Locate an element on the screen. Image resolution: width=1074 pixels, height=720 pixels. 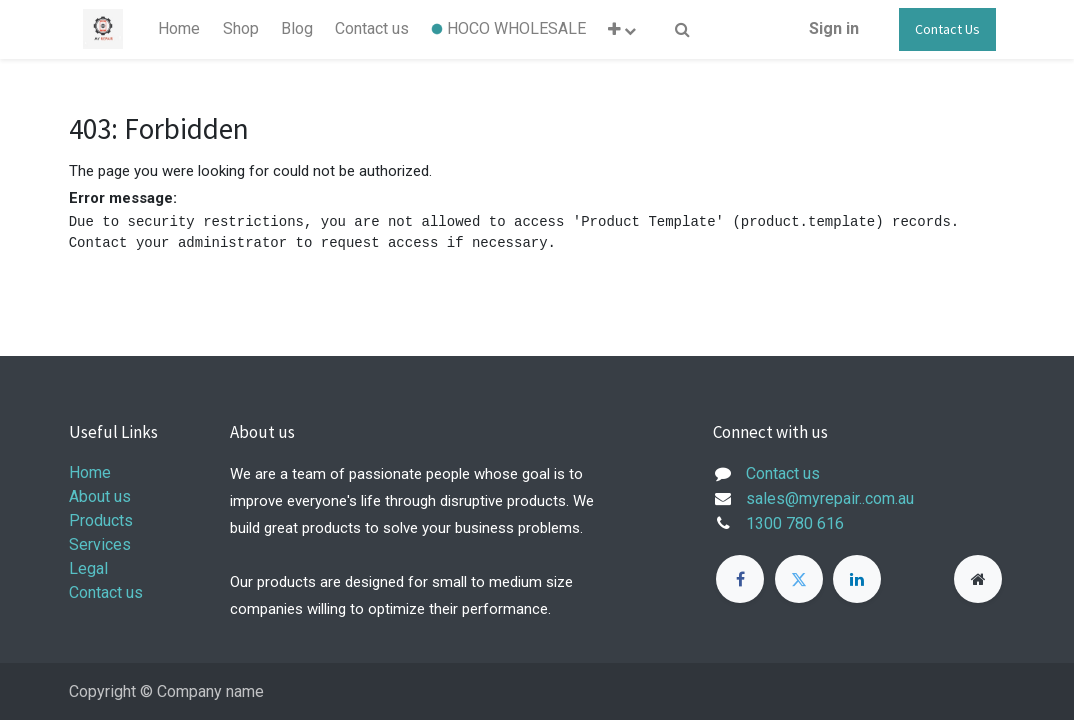
sales@myrepair..com.au is located at coordinates (830, 498).